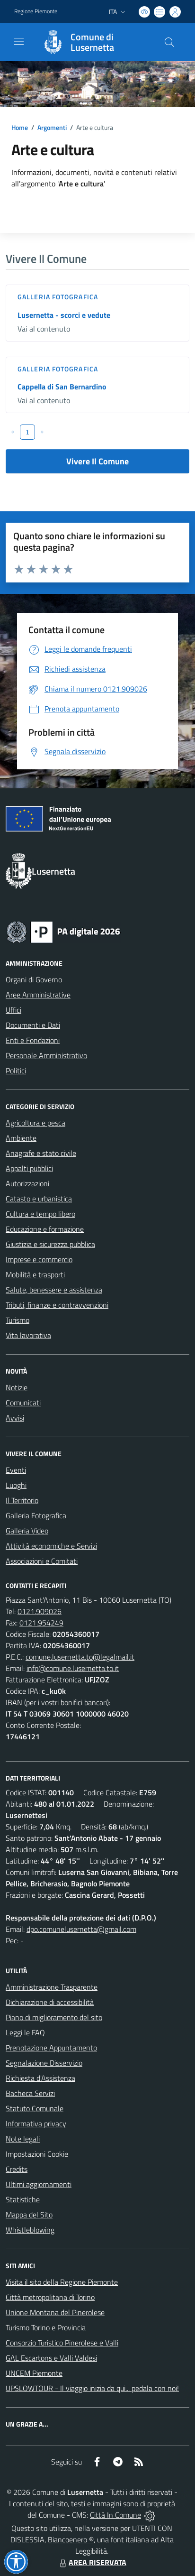 The height and width of the screenshot is (2576, 195). Describe the element at coordinates (16, 1070) in the screenshot. I see `Politici` at that location.